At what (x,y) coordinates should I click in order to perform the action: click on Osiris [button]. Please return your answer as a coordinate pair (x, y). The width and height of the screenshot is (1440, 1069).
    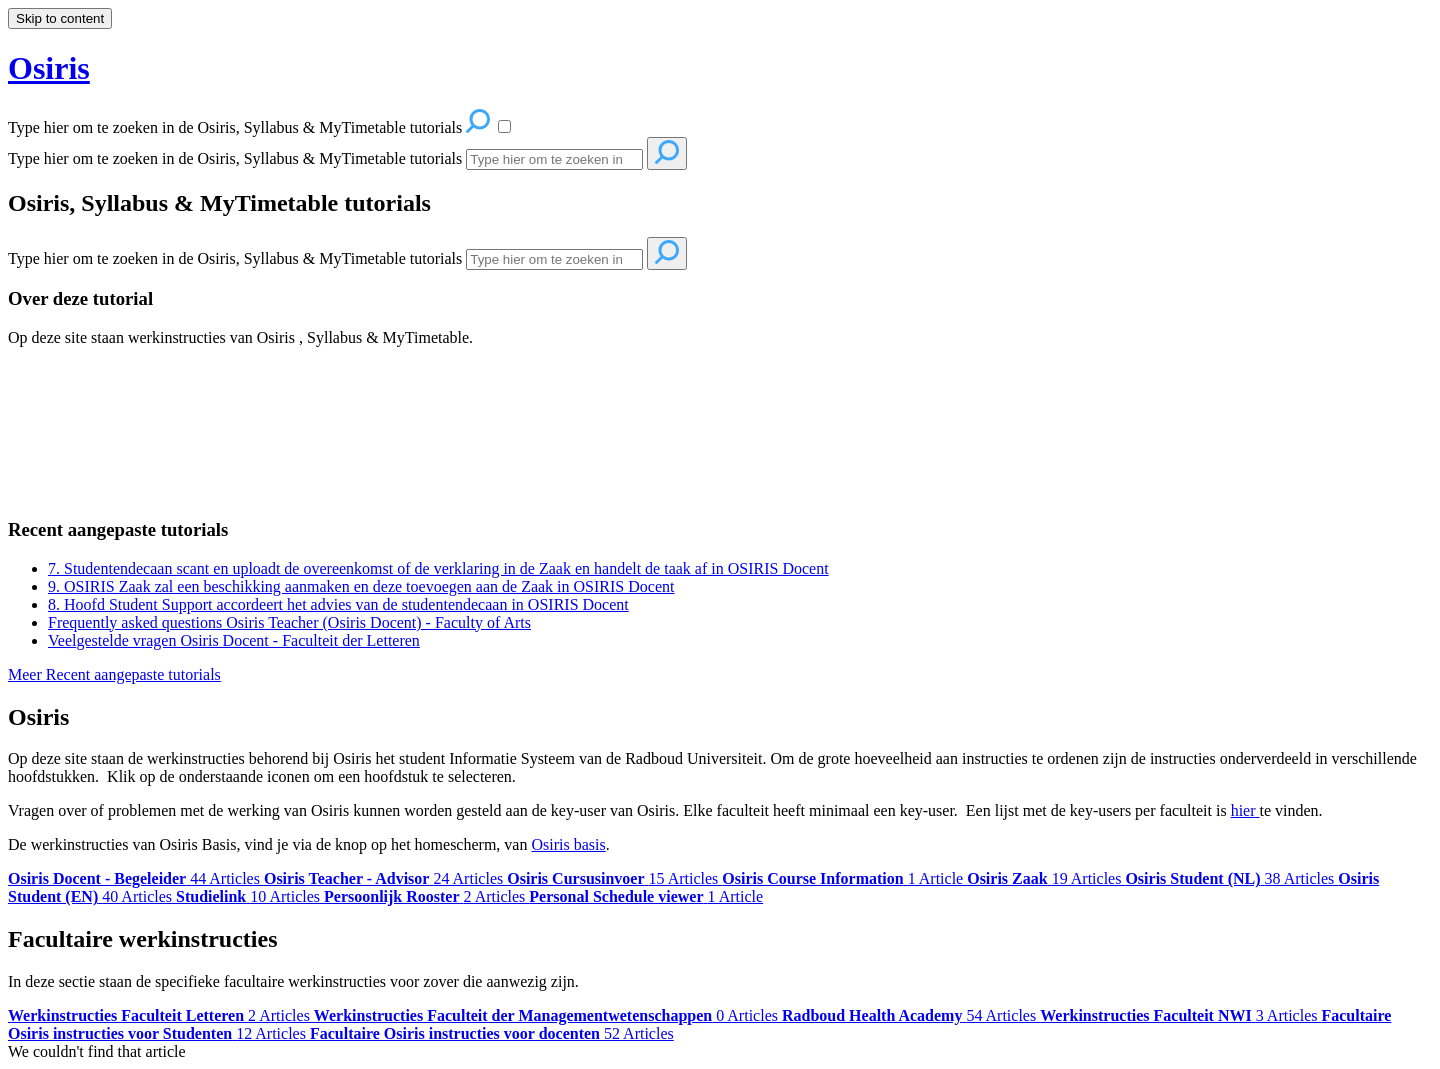
    Looking at the image, I should click on (49, 68).